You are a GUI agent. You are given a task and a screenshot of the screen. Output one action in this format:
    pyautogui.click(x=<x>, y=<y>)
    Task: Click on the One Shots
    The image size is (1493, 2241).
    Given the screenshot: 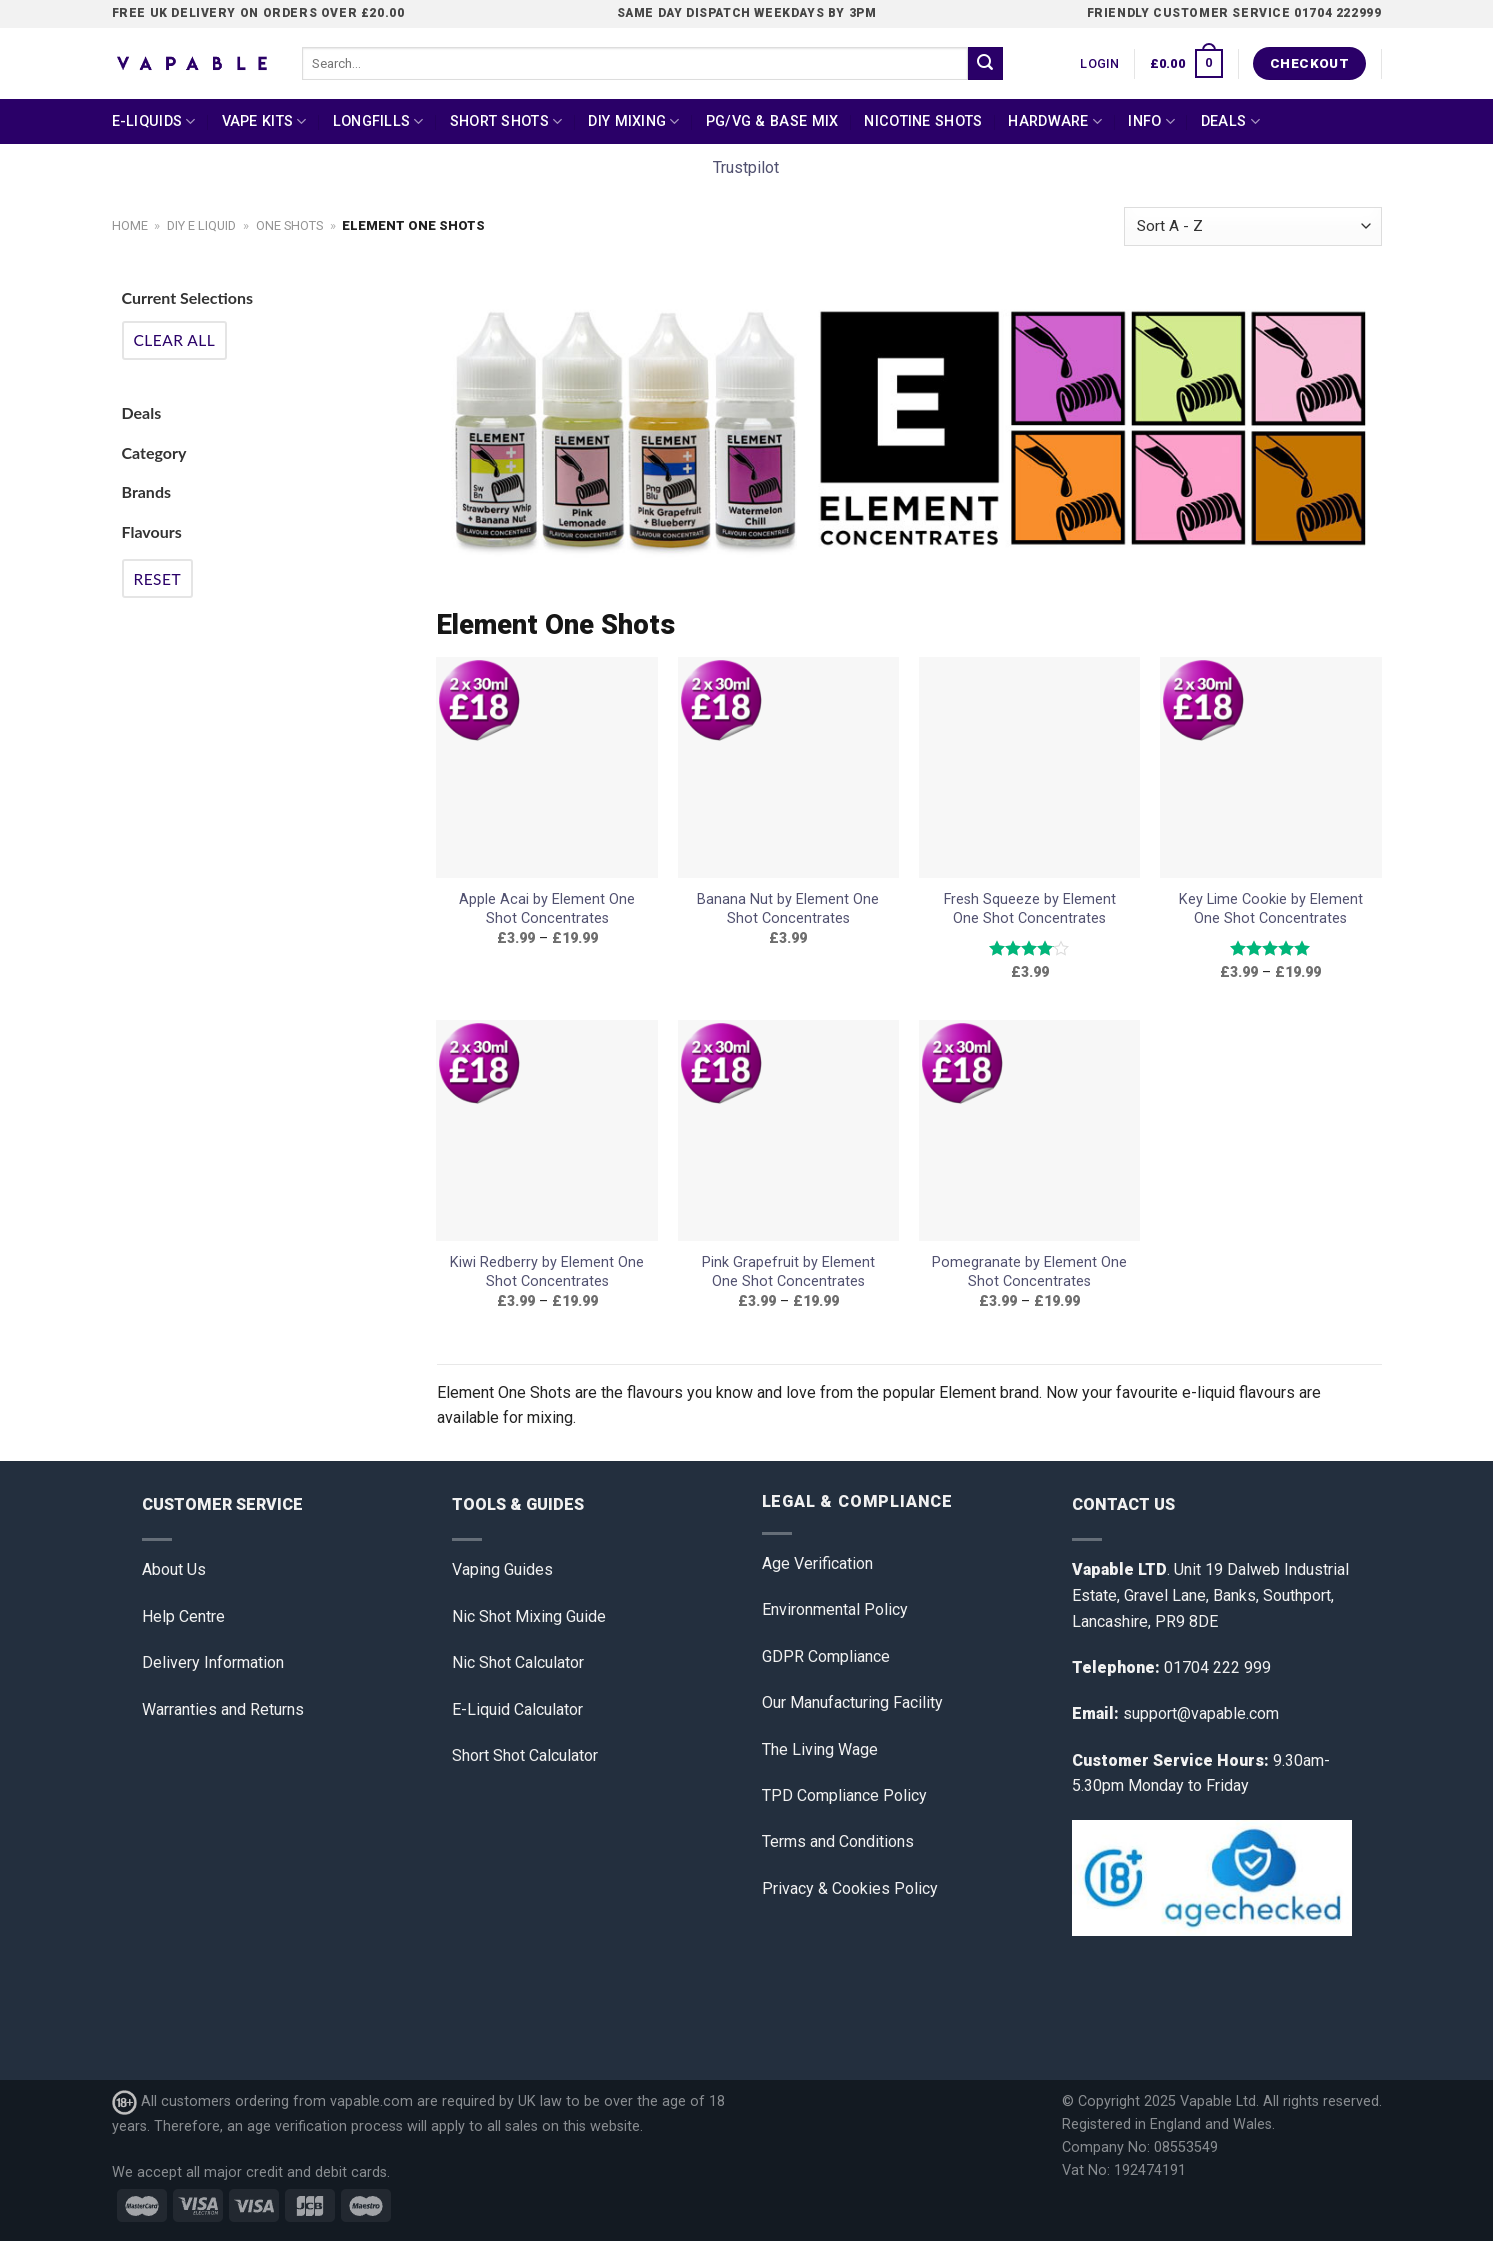 What is the action you would take?
    pyautogui.click(x=289, y=225)
    